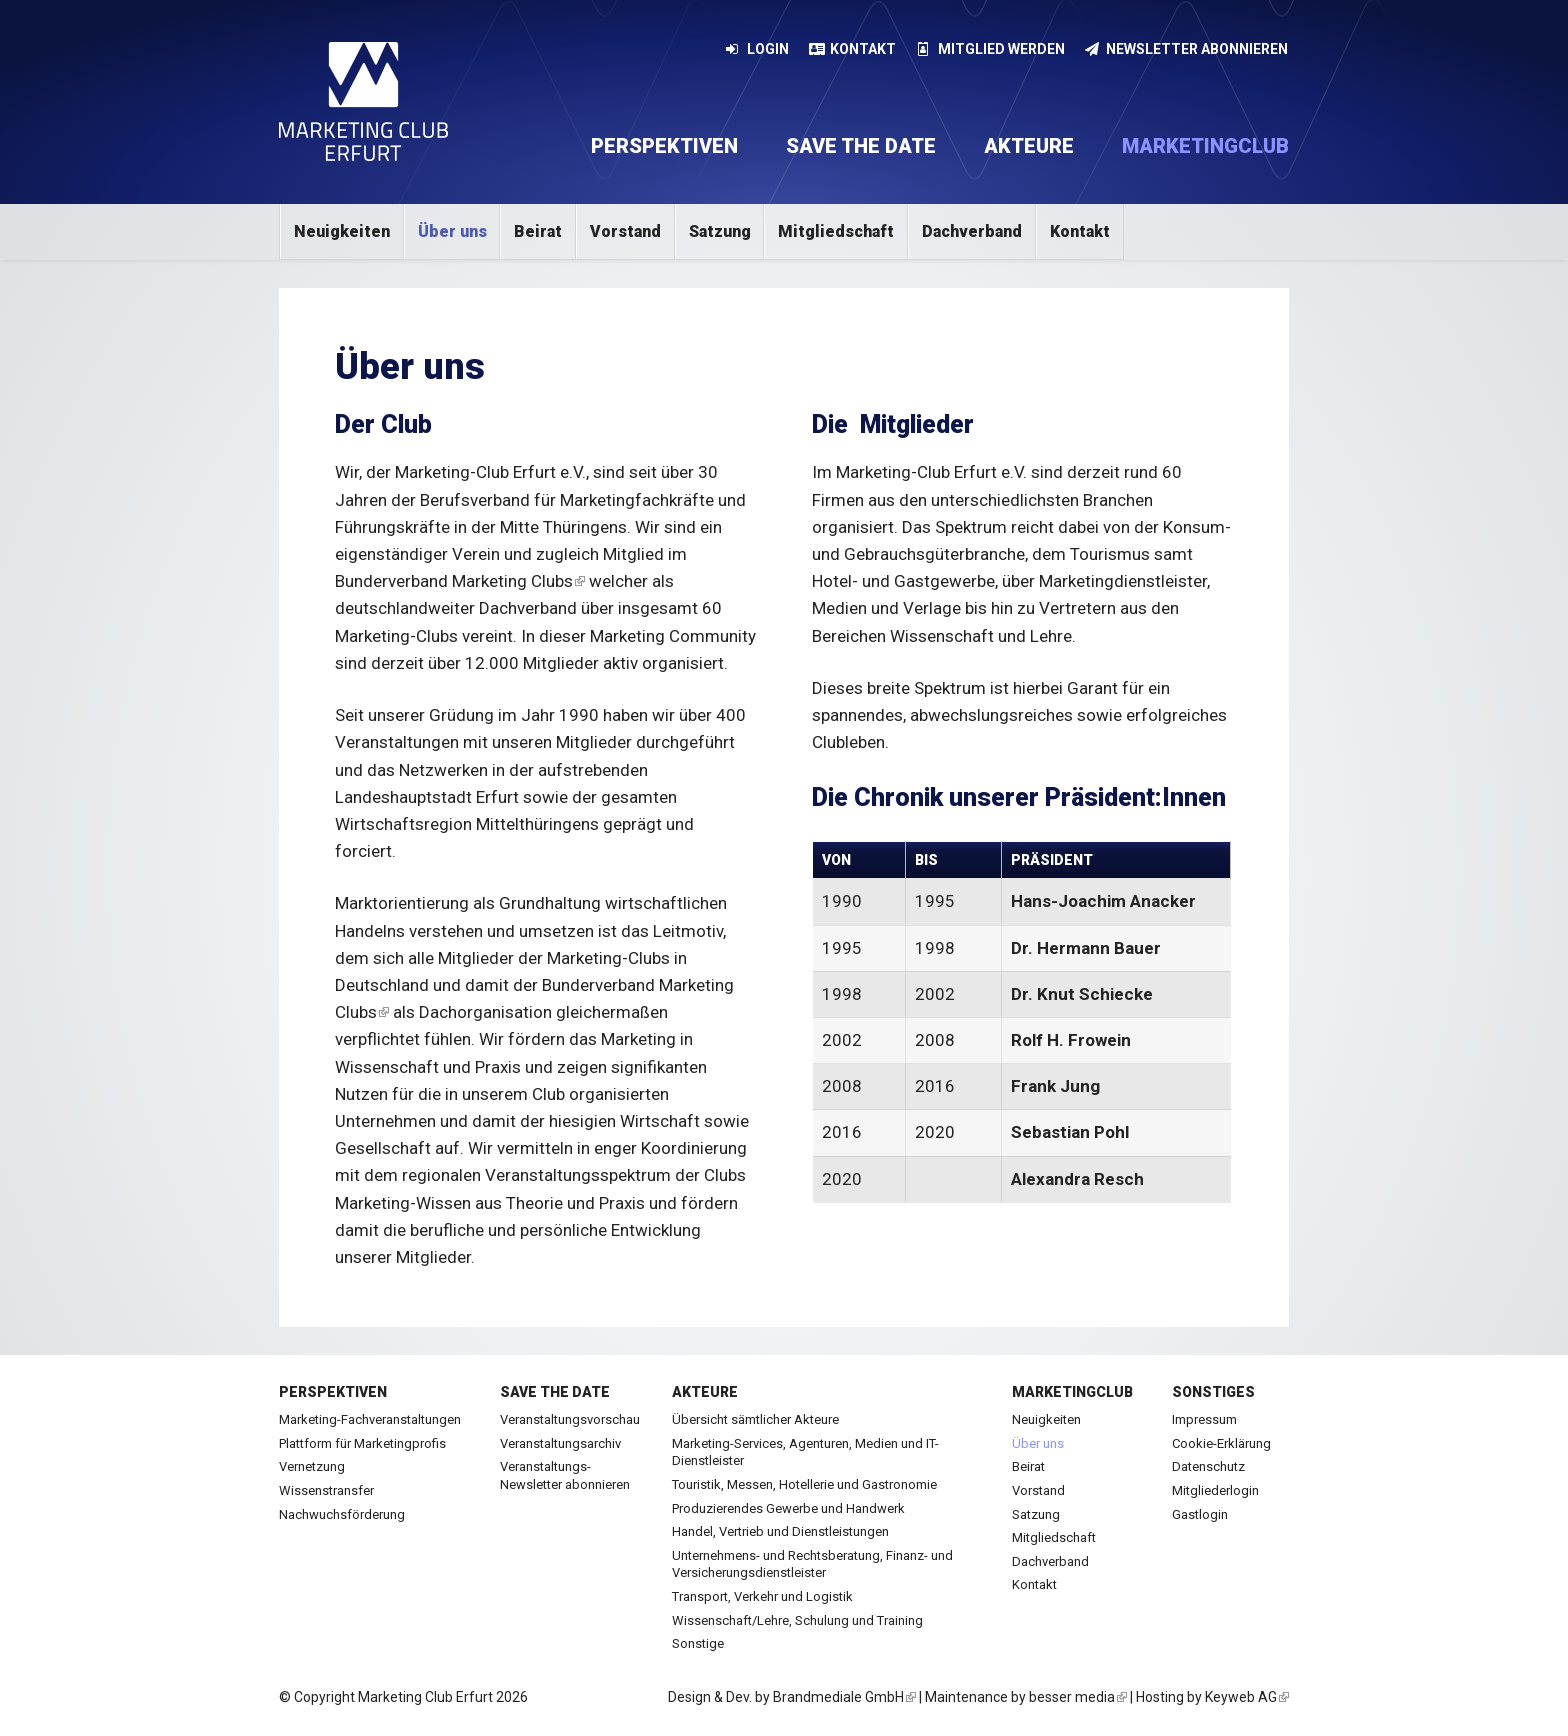  I want to click on Impressum, so click(1204, 1419).